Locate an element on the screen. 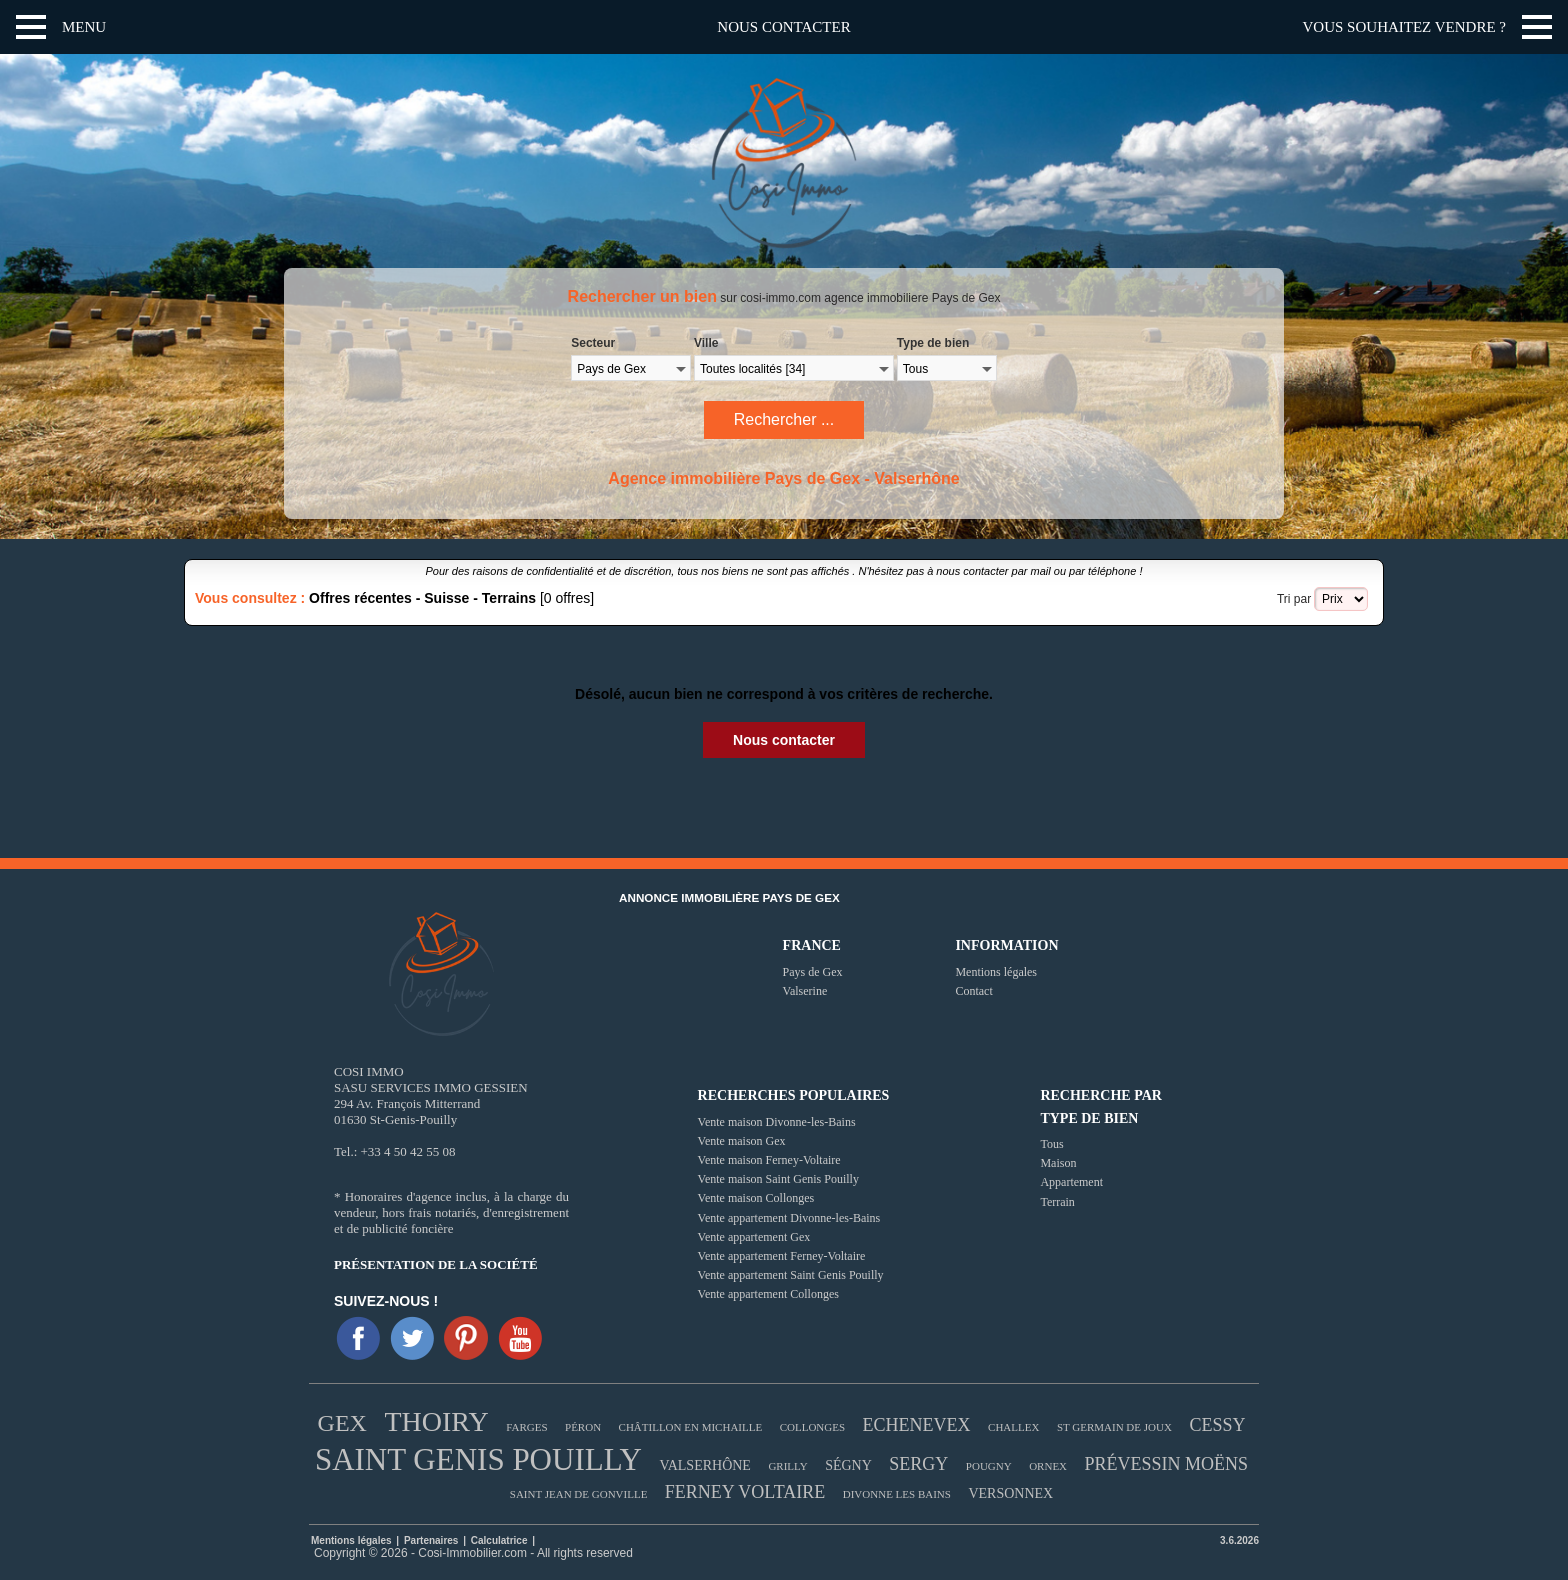 The height and width of the screenshot is (1580, 1568). FARGES is located at coordinates (526, 1427).